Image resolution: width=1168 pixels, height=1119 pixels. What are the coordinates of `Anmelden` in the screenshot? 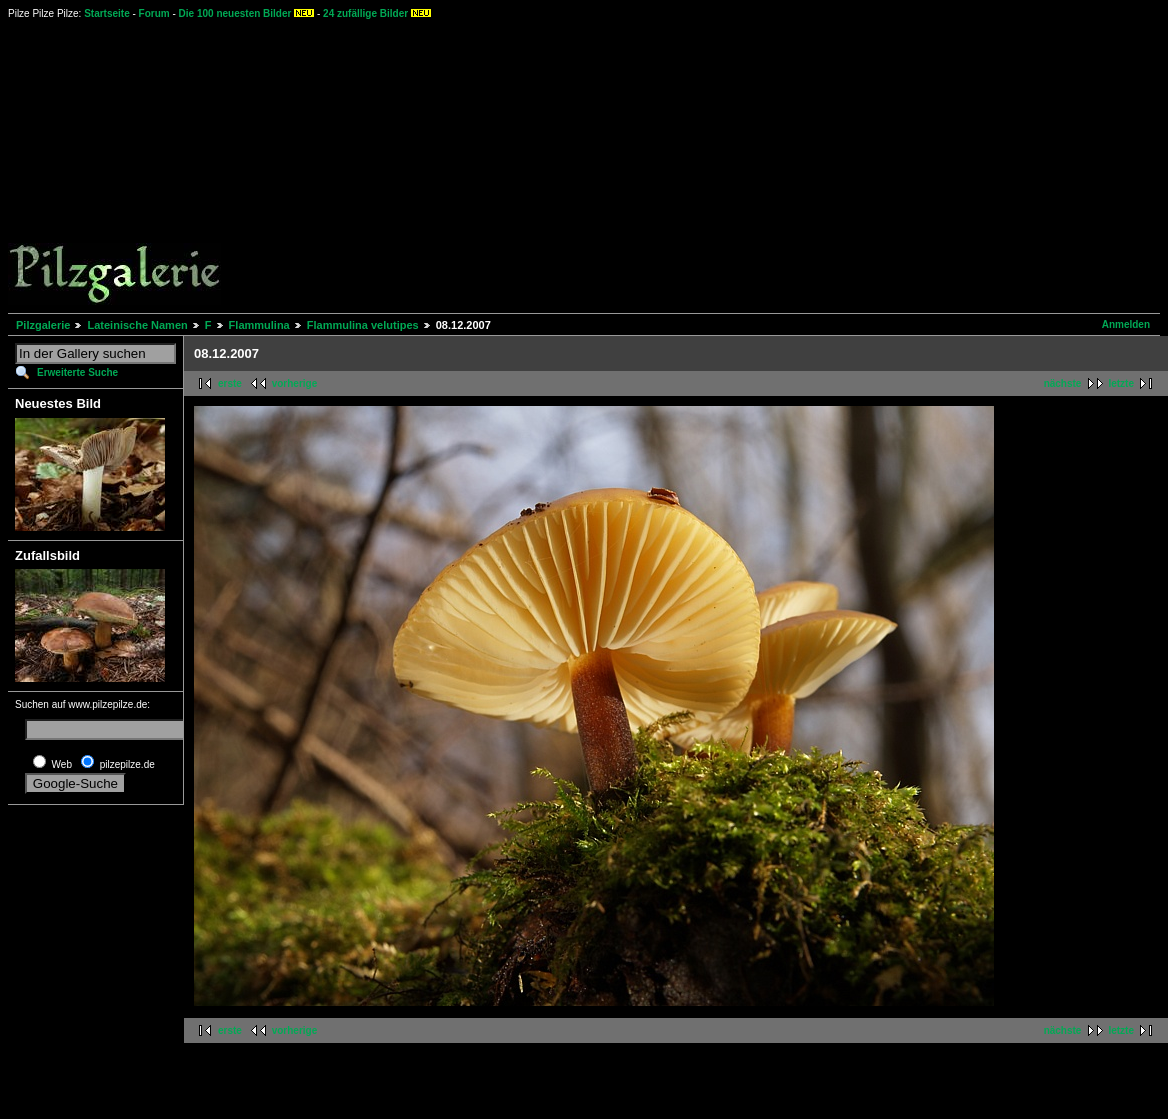 It's located at (1126, 324).